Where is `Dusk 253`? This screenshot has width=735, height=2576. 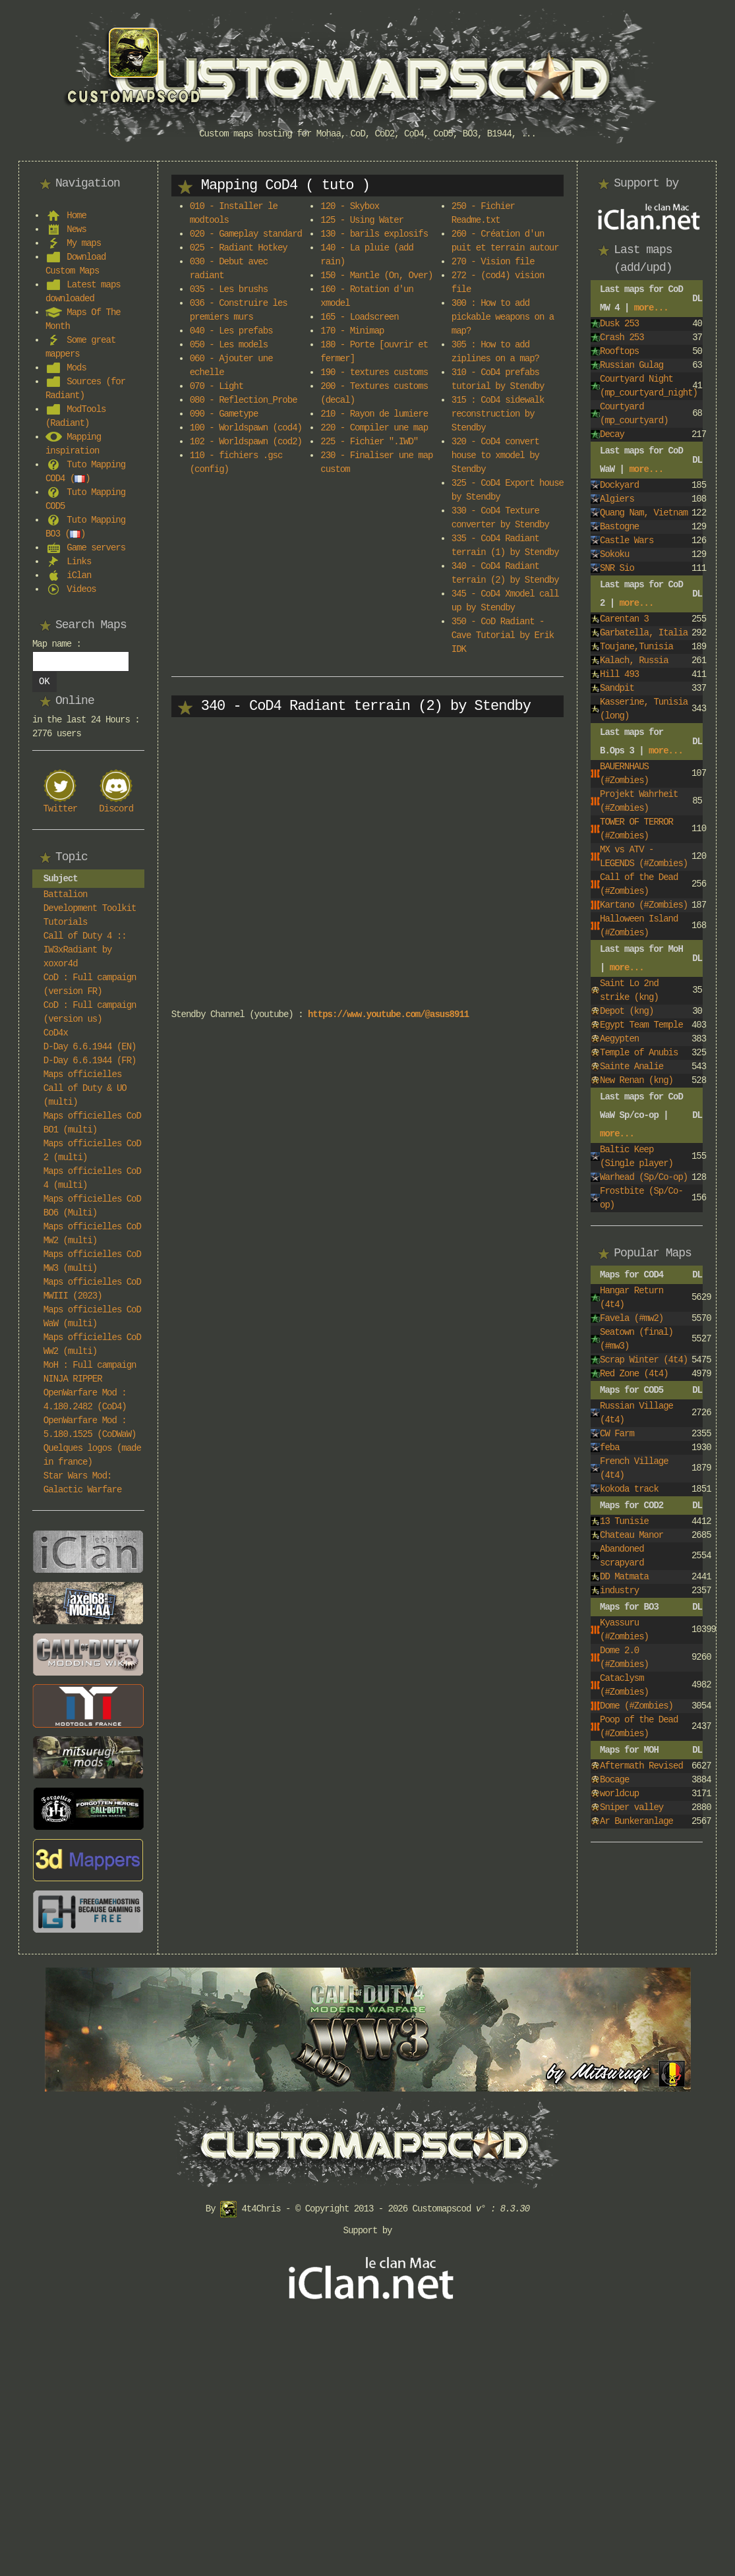
Dusk 253 is located at coordinates (619, 323).